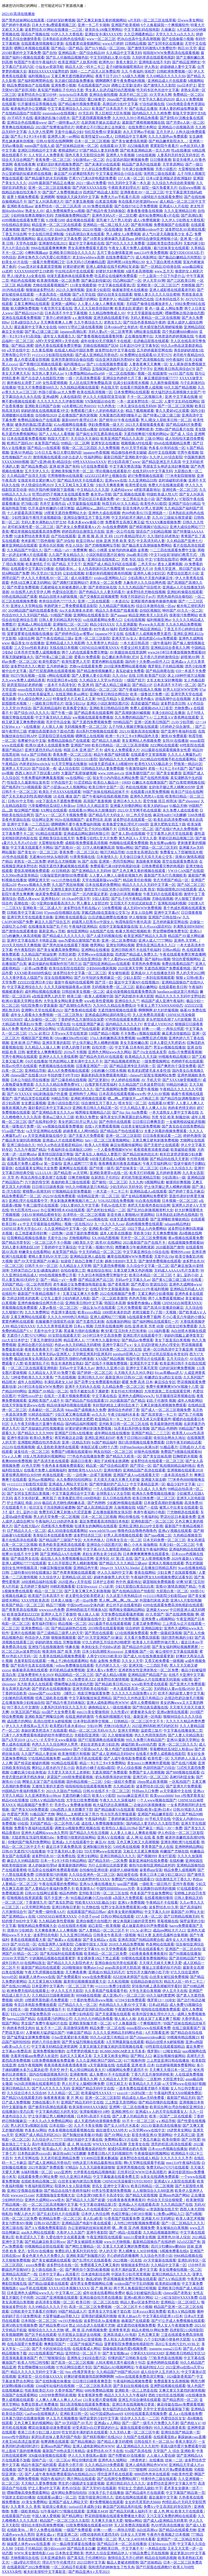 This screenshot has height=2576, width=208. Describe the element at coordinates (70, 2539) in the screenshot. I see `欧美一区二区成人片` at that location.